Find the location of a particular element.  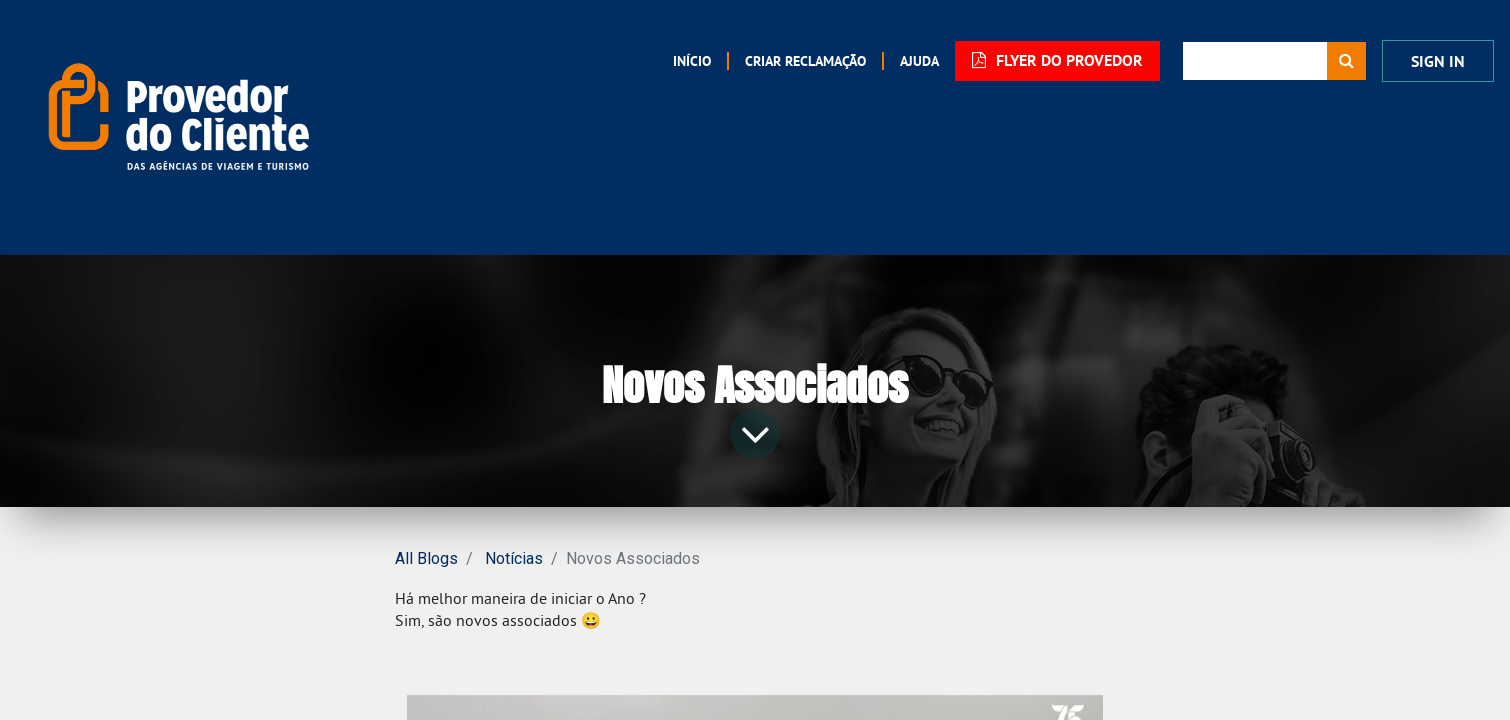

[Procurar] is located at coordinates (1346, 61).